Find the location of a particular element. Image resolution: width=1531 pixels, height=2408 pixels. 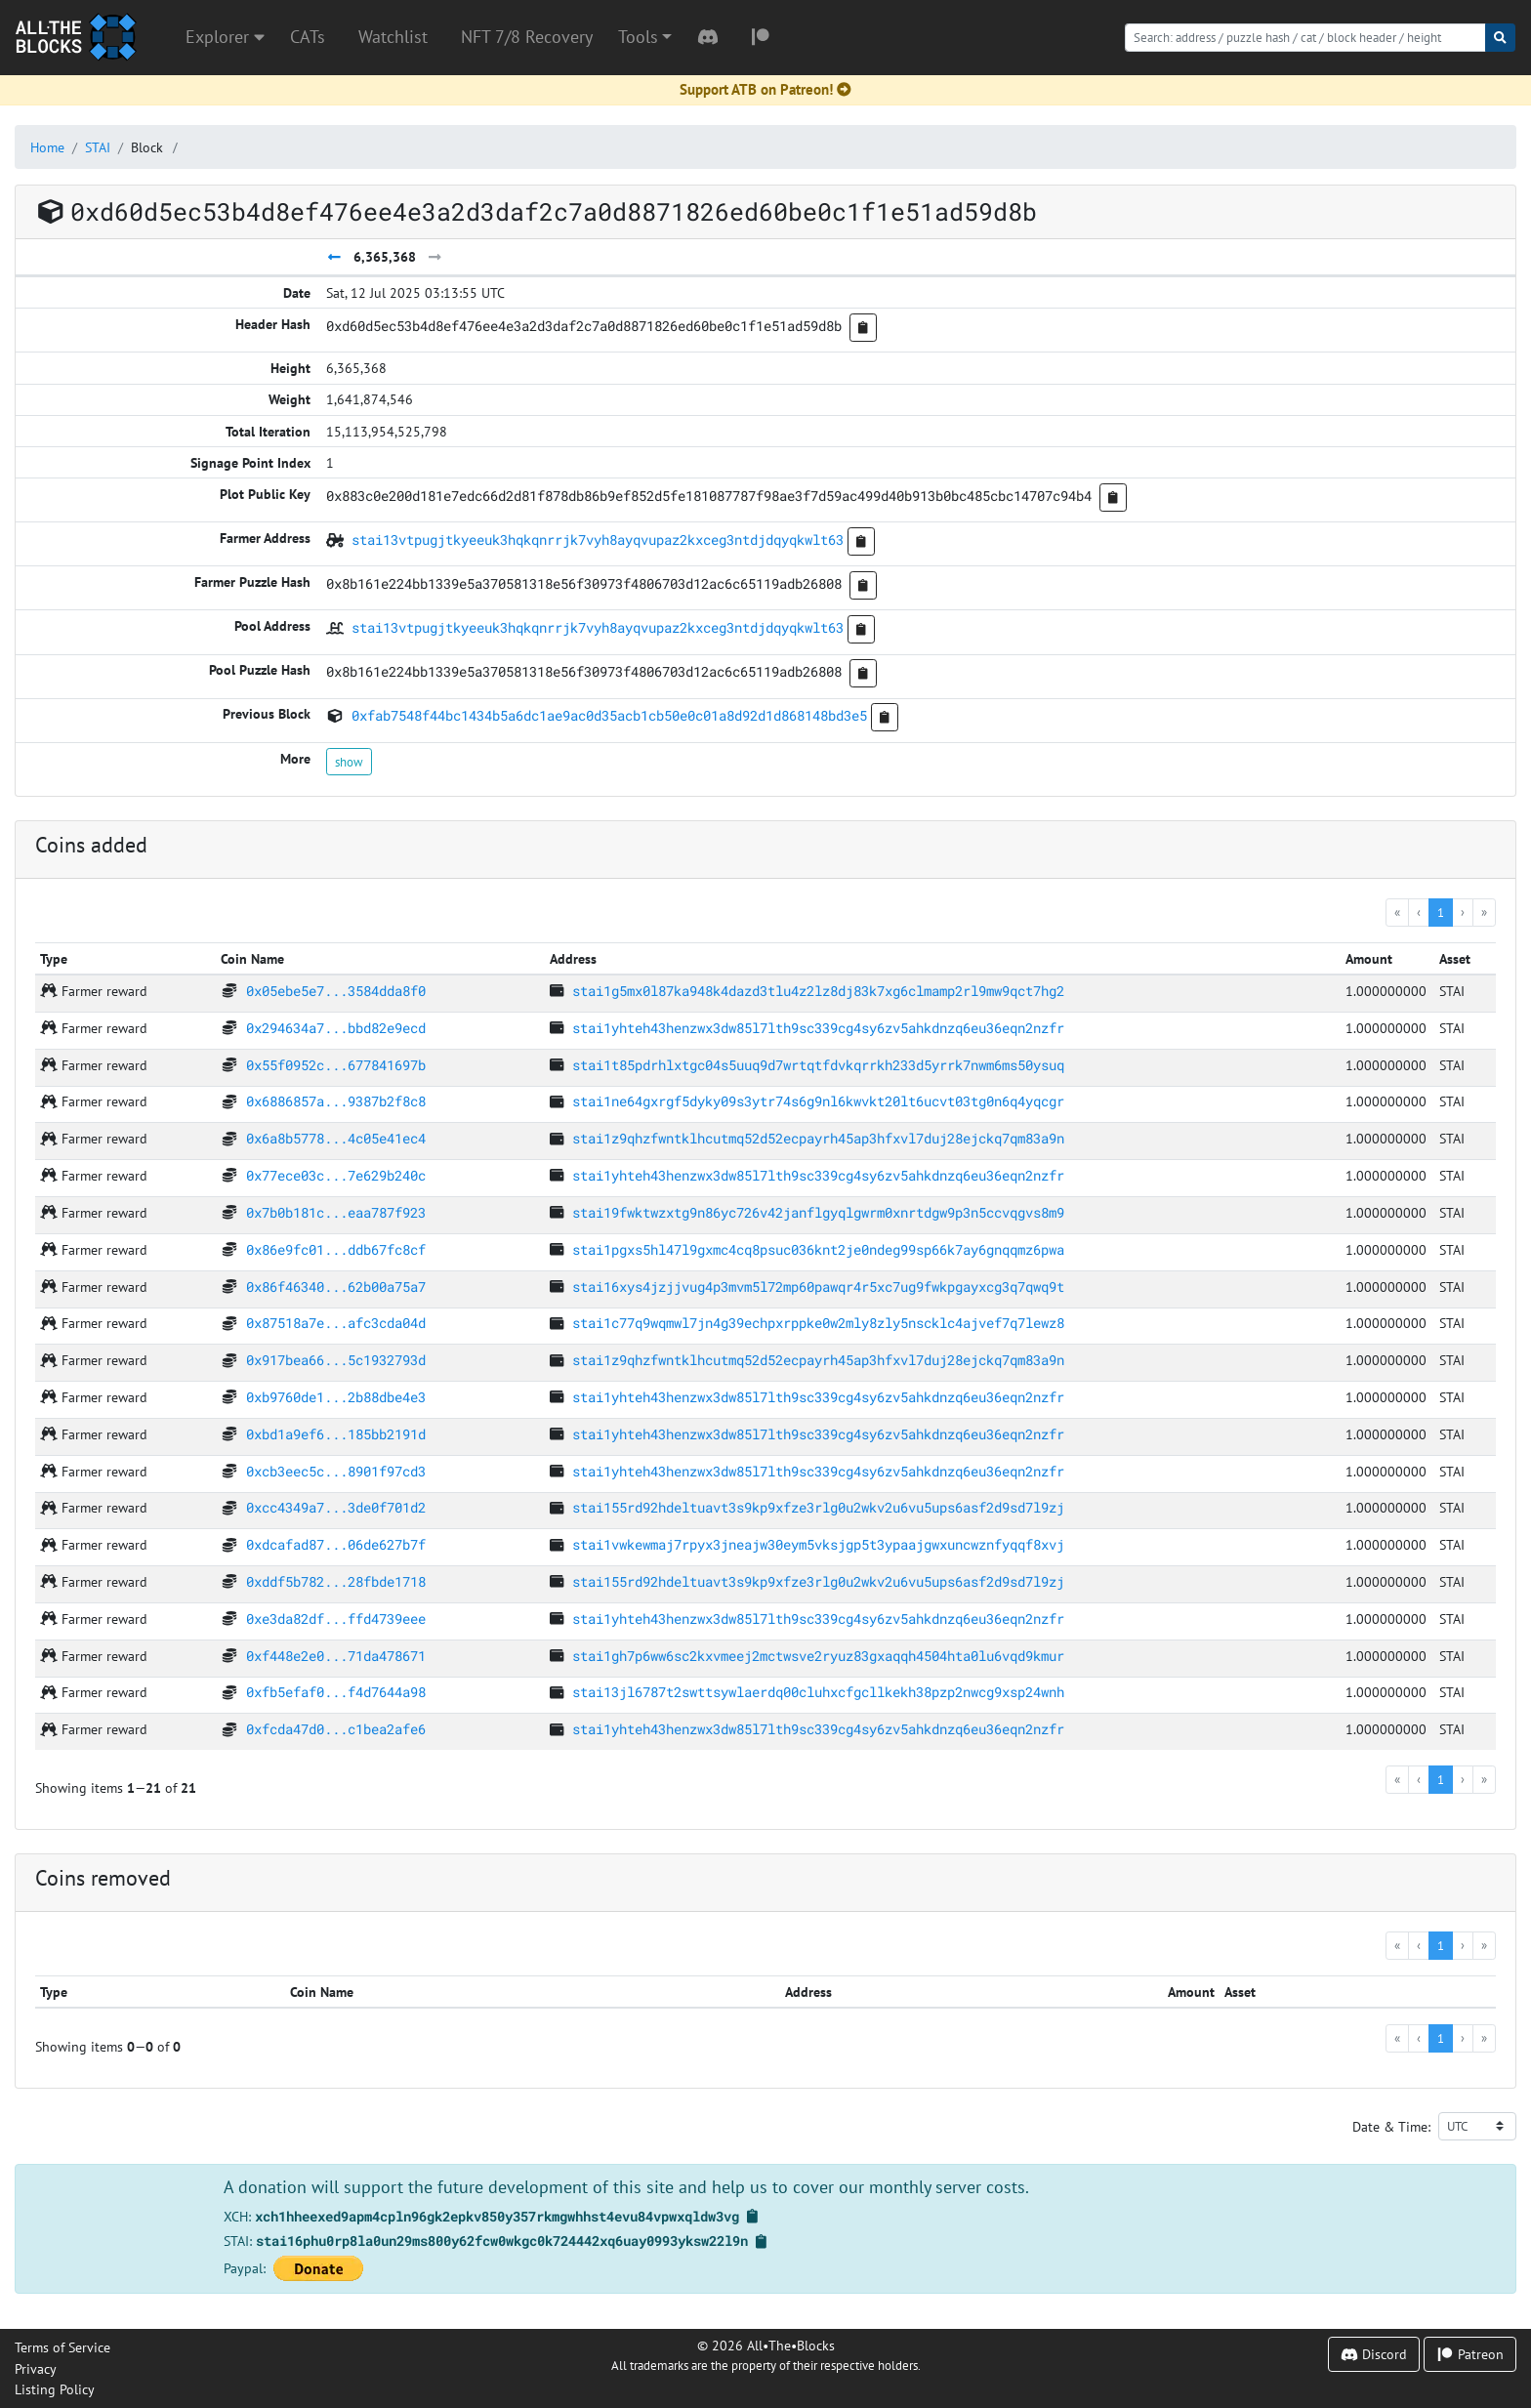

0xcb3eec5c...8901f97cd3 is located at coordinates (336, 1471).